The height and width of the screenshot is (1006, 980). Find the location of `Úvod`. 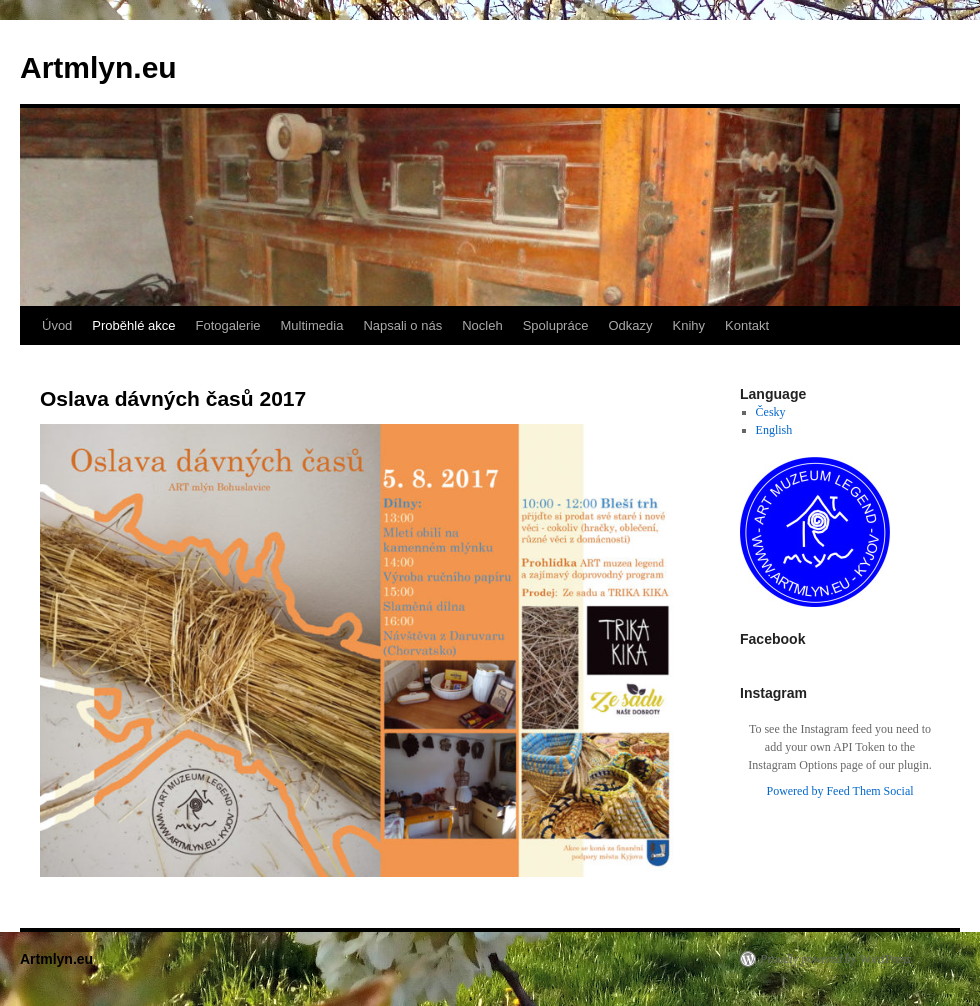

Úvod is located at coordinates (57, 325).